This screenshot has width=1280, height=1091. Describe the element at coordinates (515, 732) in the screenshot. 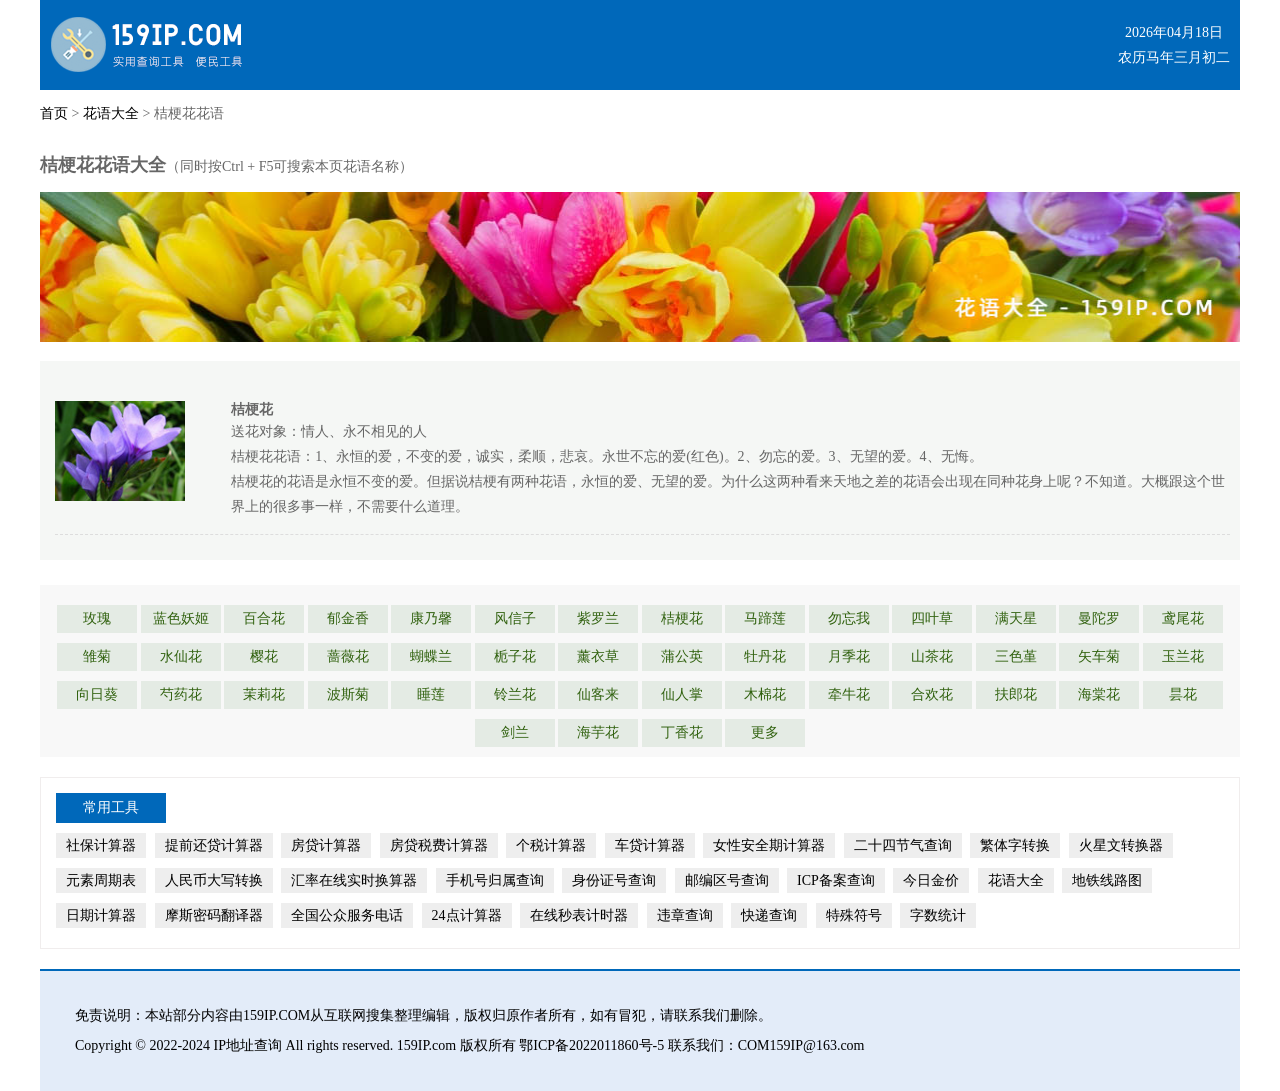

I see `剑兰` at that location.